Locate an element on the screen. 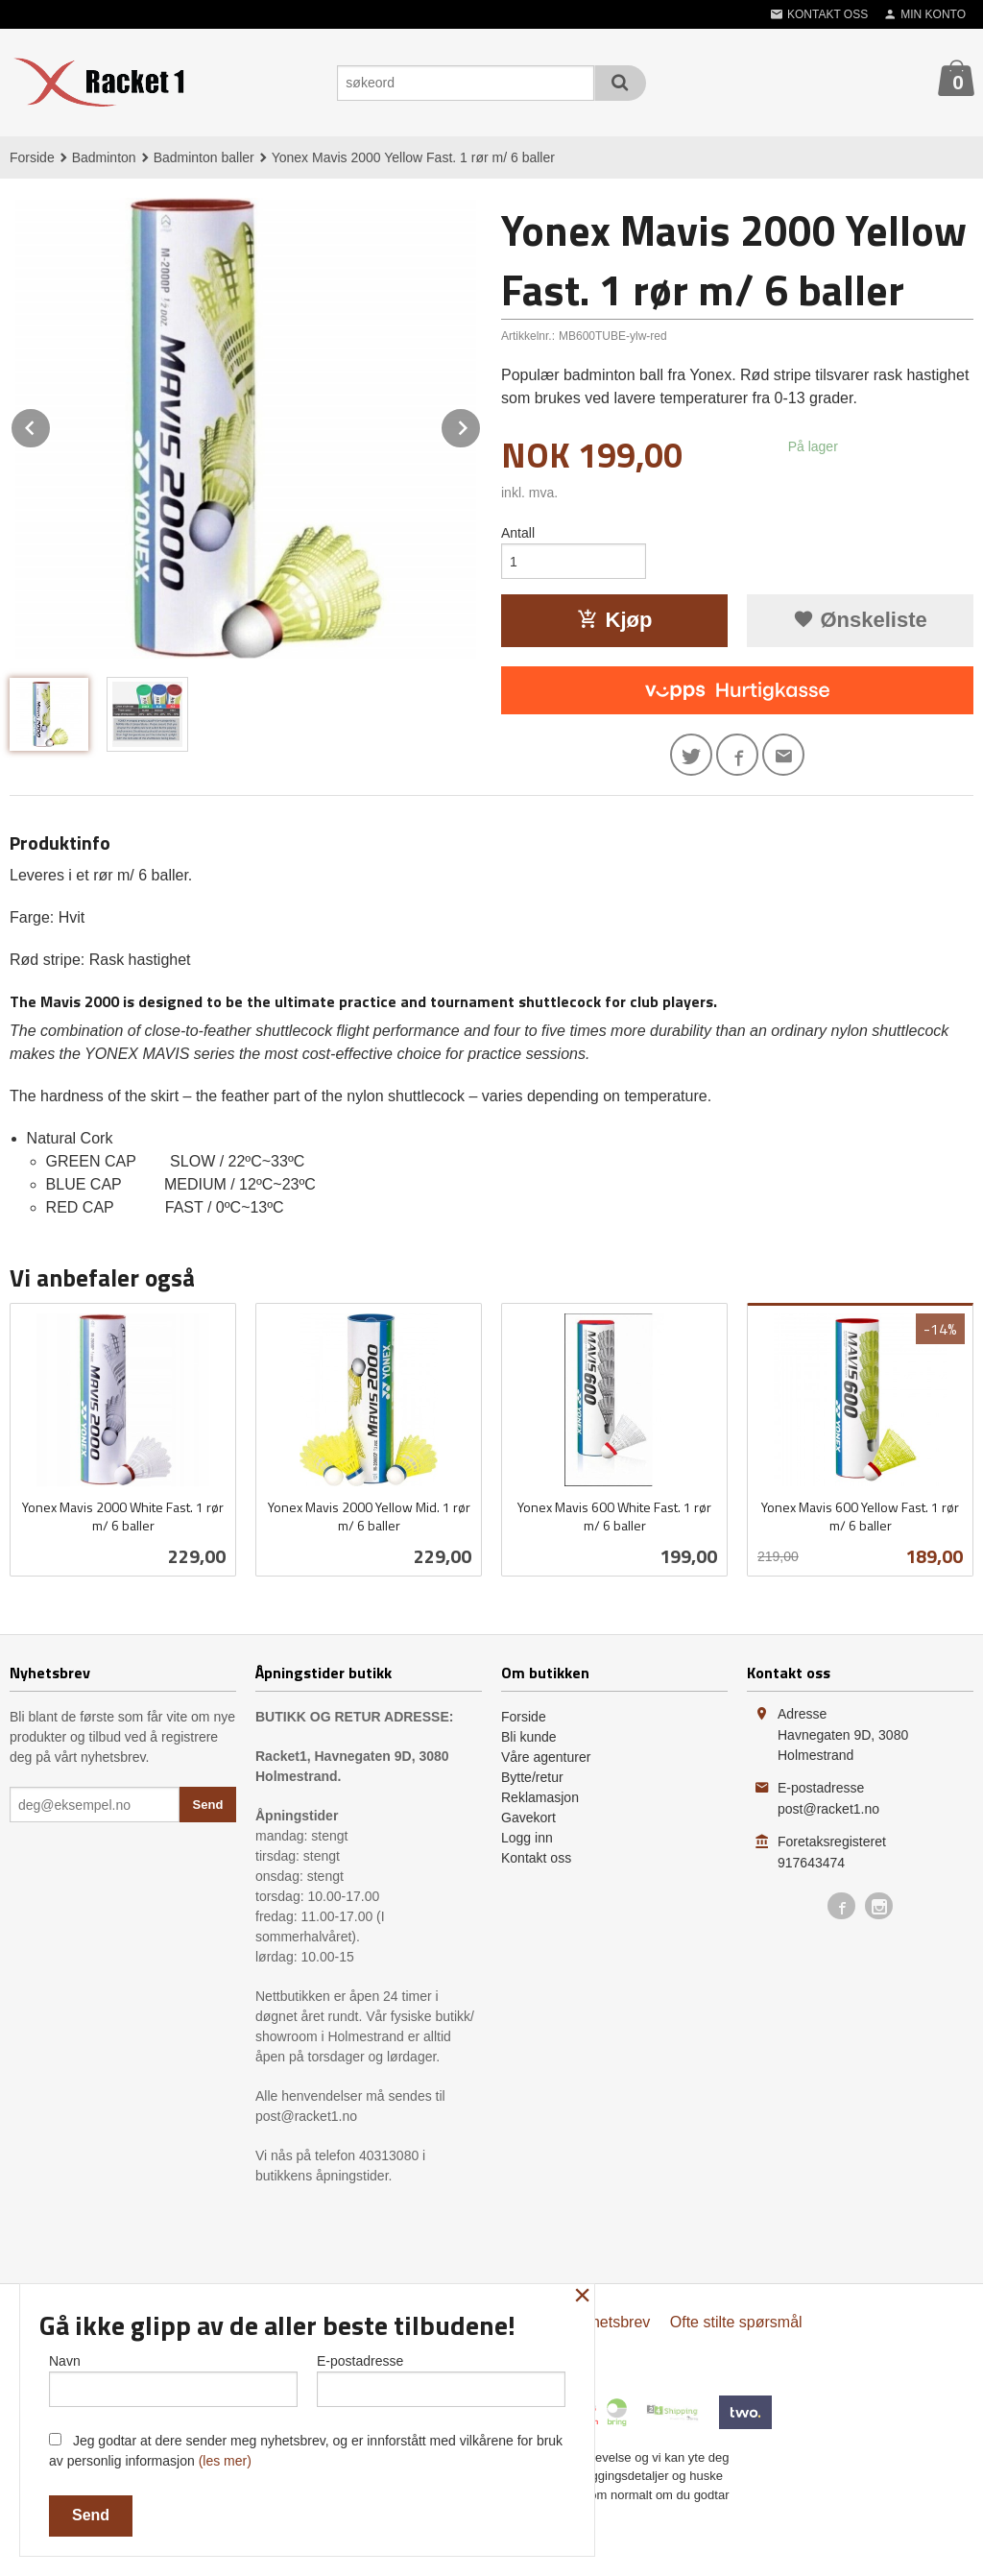 This screenshot has width=983, height=2576. Reklamasjon is located at coordinates (540, 1797).